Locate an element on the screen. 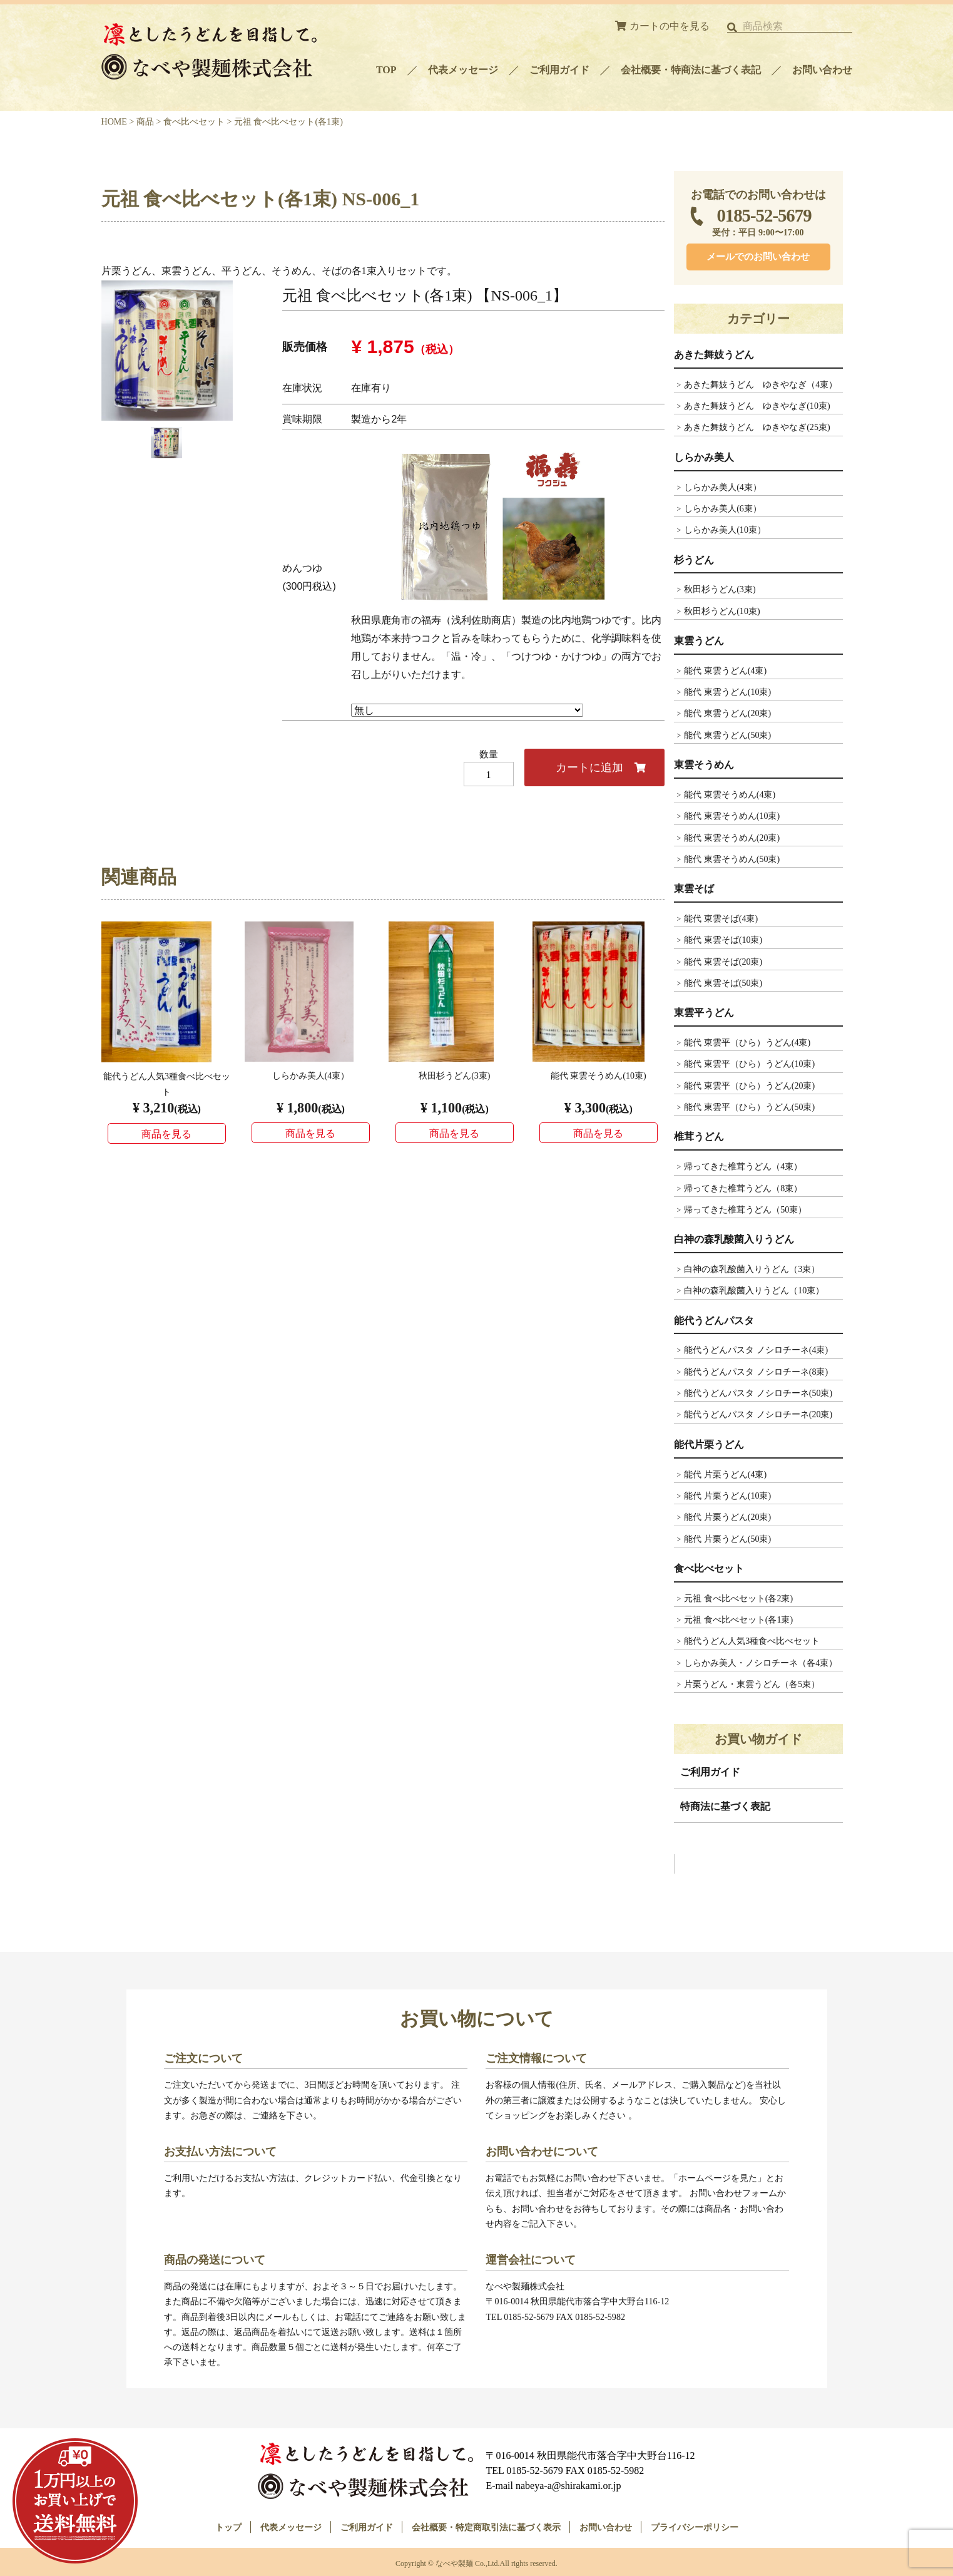  片栗うどん・東雲うどん（各5束） is located at coordinates (752, 1684).